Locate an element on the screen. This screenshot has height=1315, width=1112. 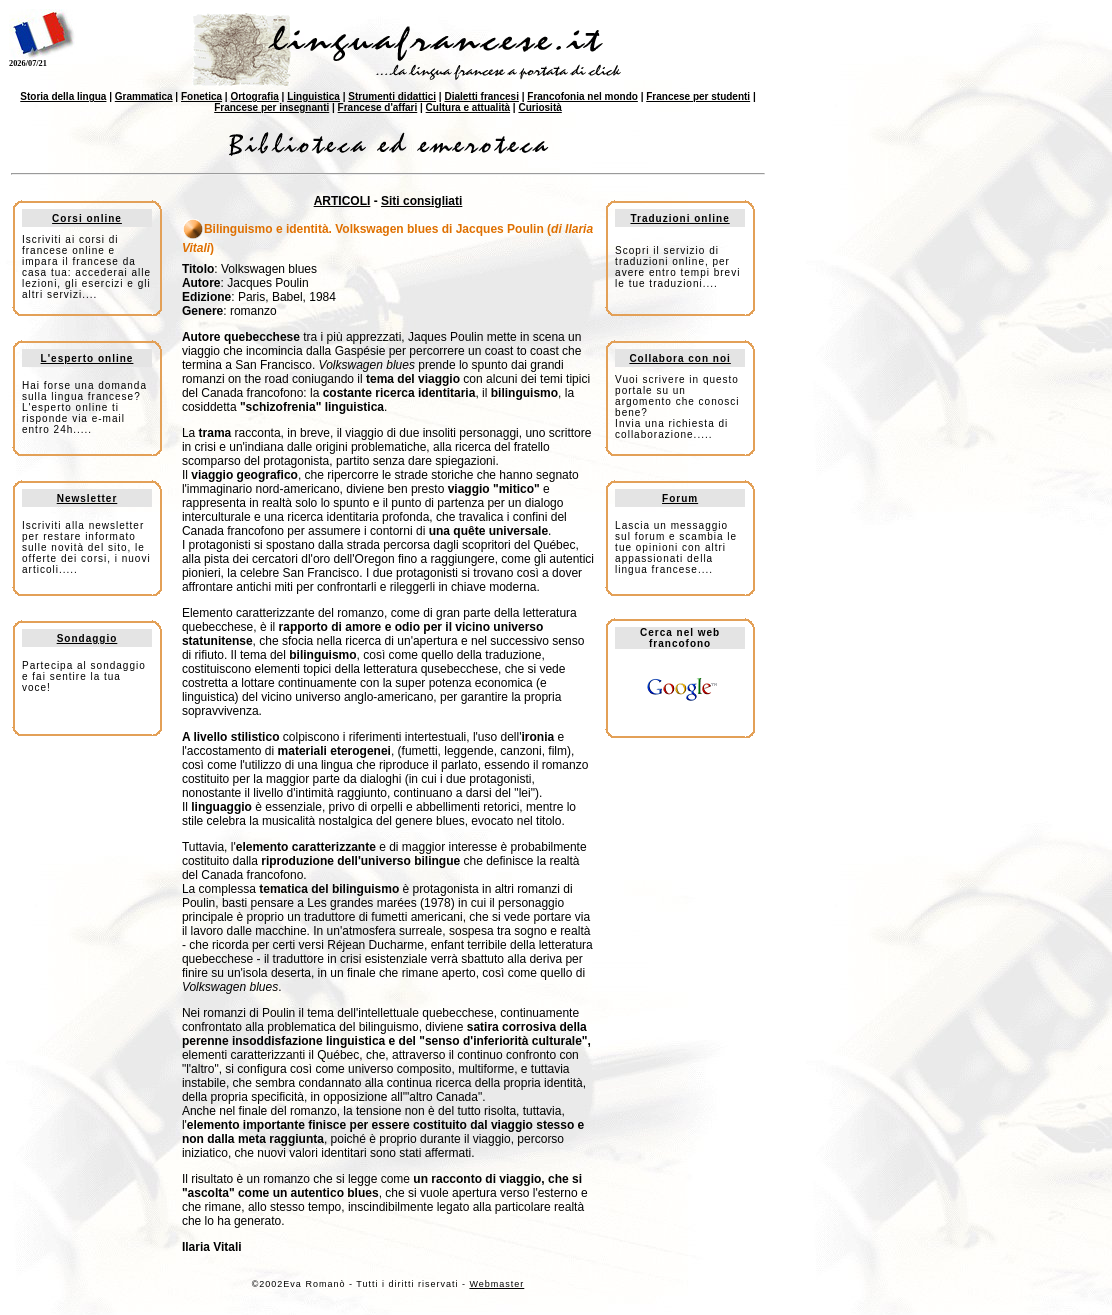
Francese per insegnanti is located at coordinates (271, 107).